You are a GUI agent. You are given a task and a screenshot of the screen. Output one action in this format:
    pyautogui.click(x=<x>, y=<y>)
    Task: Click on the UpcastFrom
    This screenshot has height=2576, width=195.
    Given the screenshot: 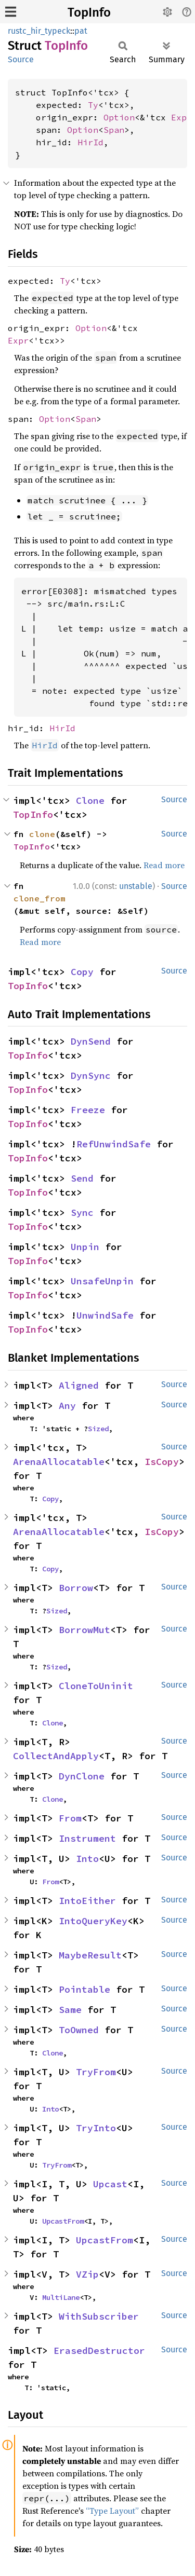 What is the action you would take?
    pyautogui.click(x=63, y=2221)
    